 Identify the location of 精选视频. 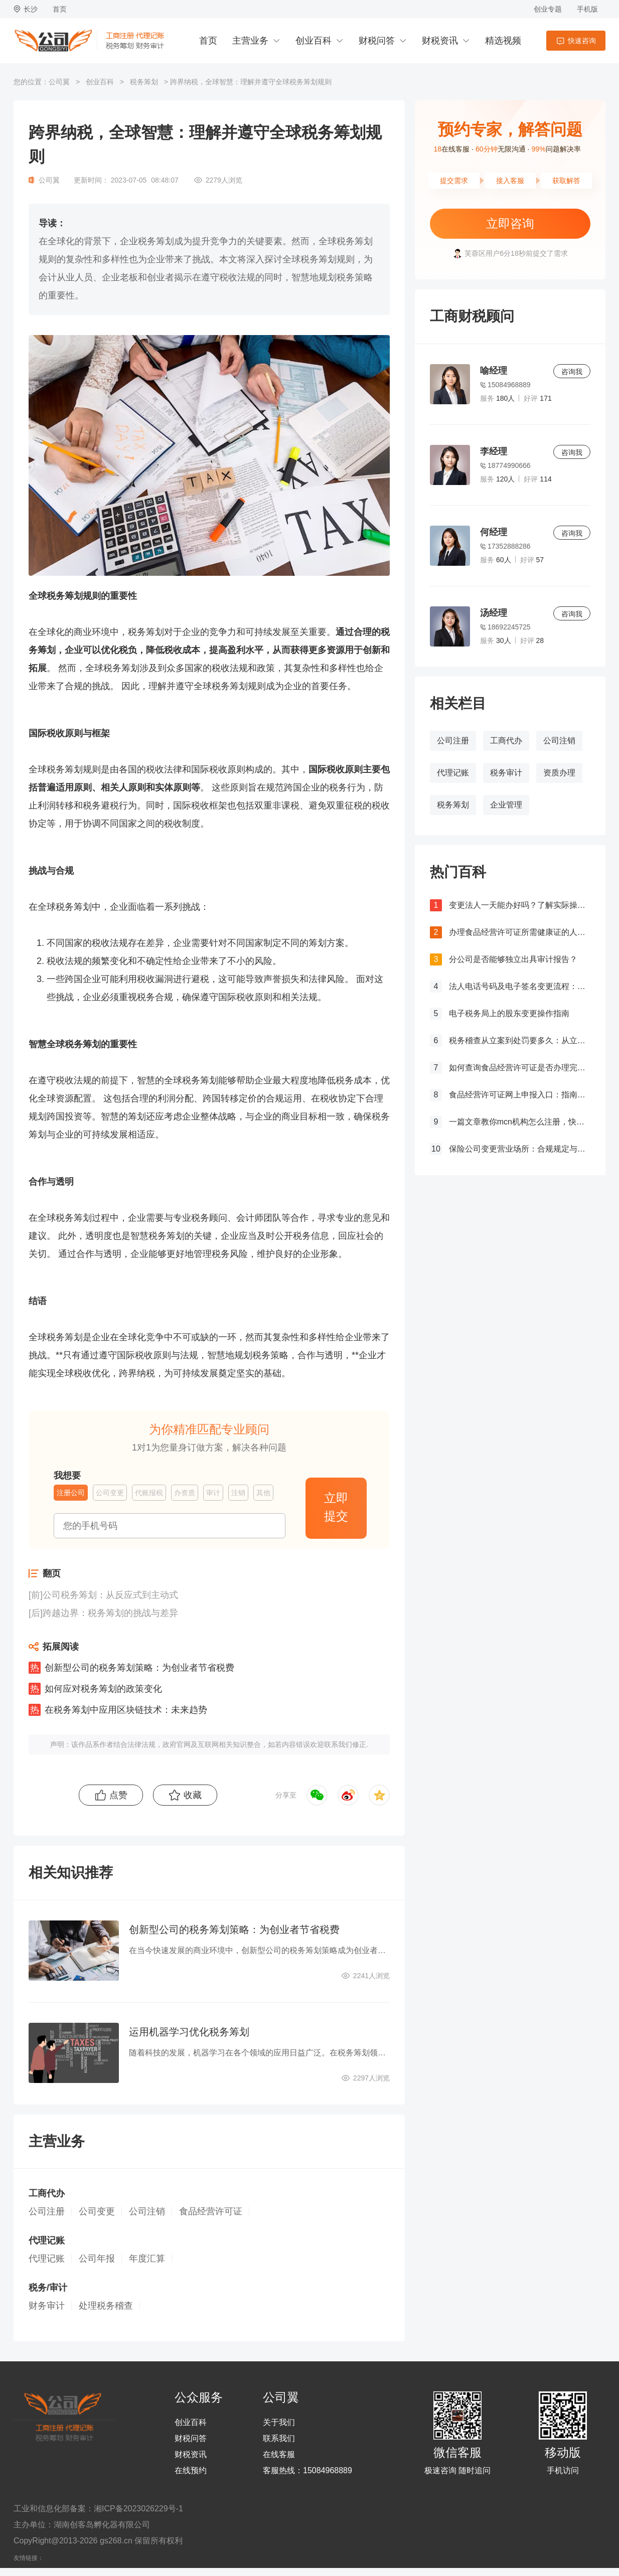
(503, 41).